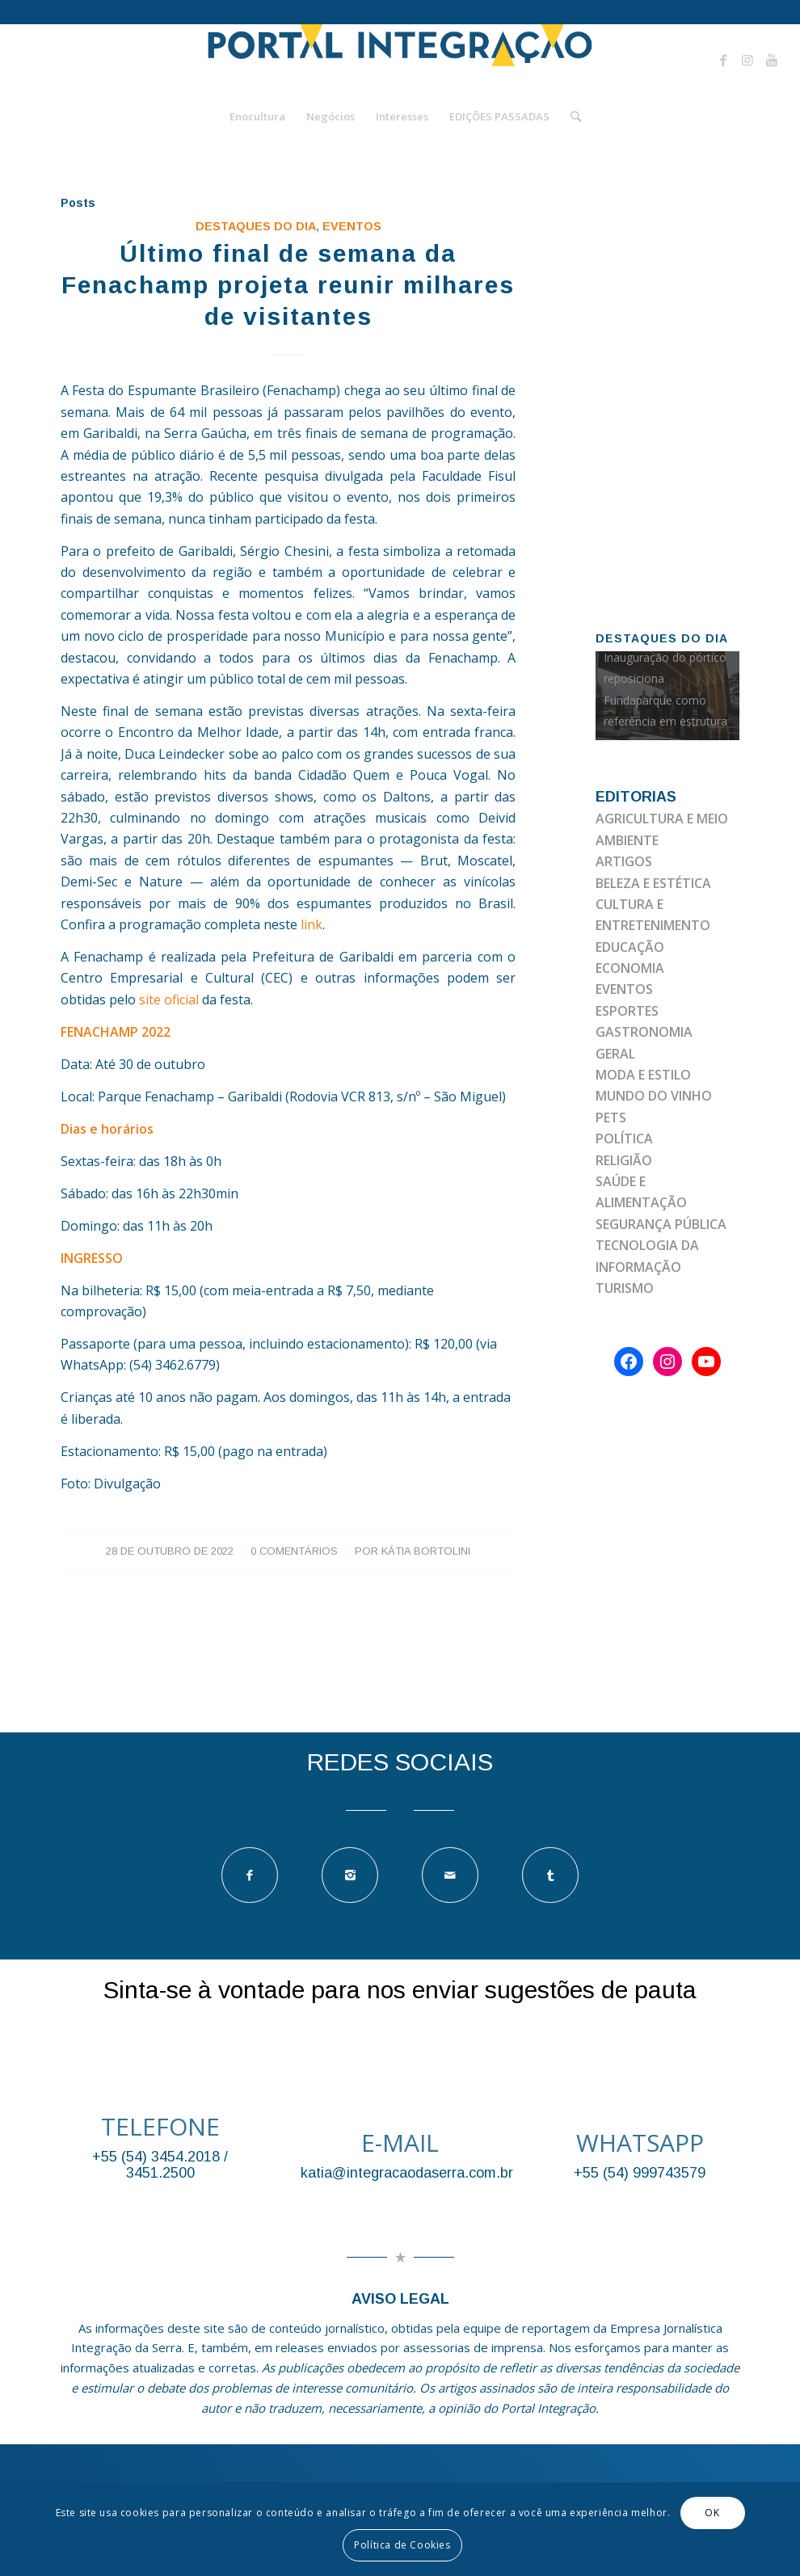 The width and height of the screenshot is (800, 2576). What do you see at coordinates (256, 226) in the screenshot?
I see `DESTAQUES DO DIA` at bounding box center [256, 226].